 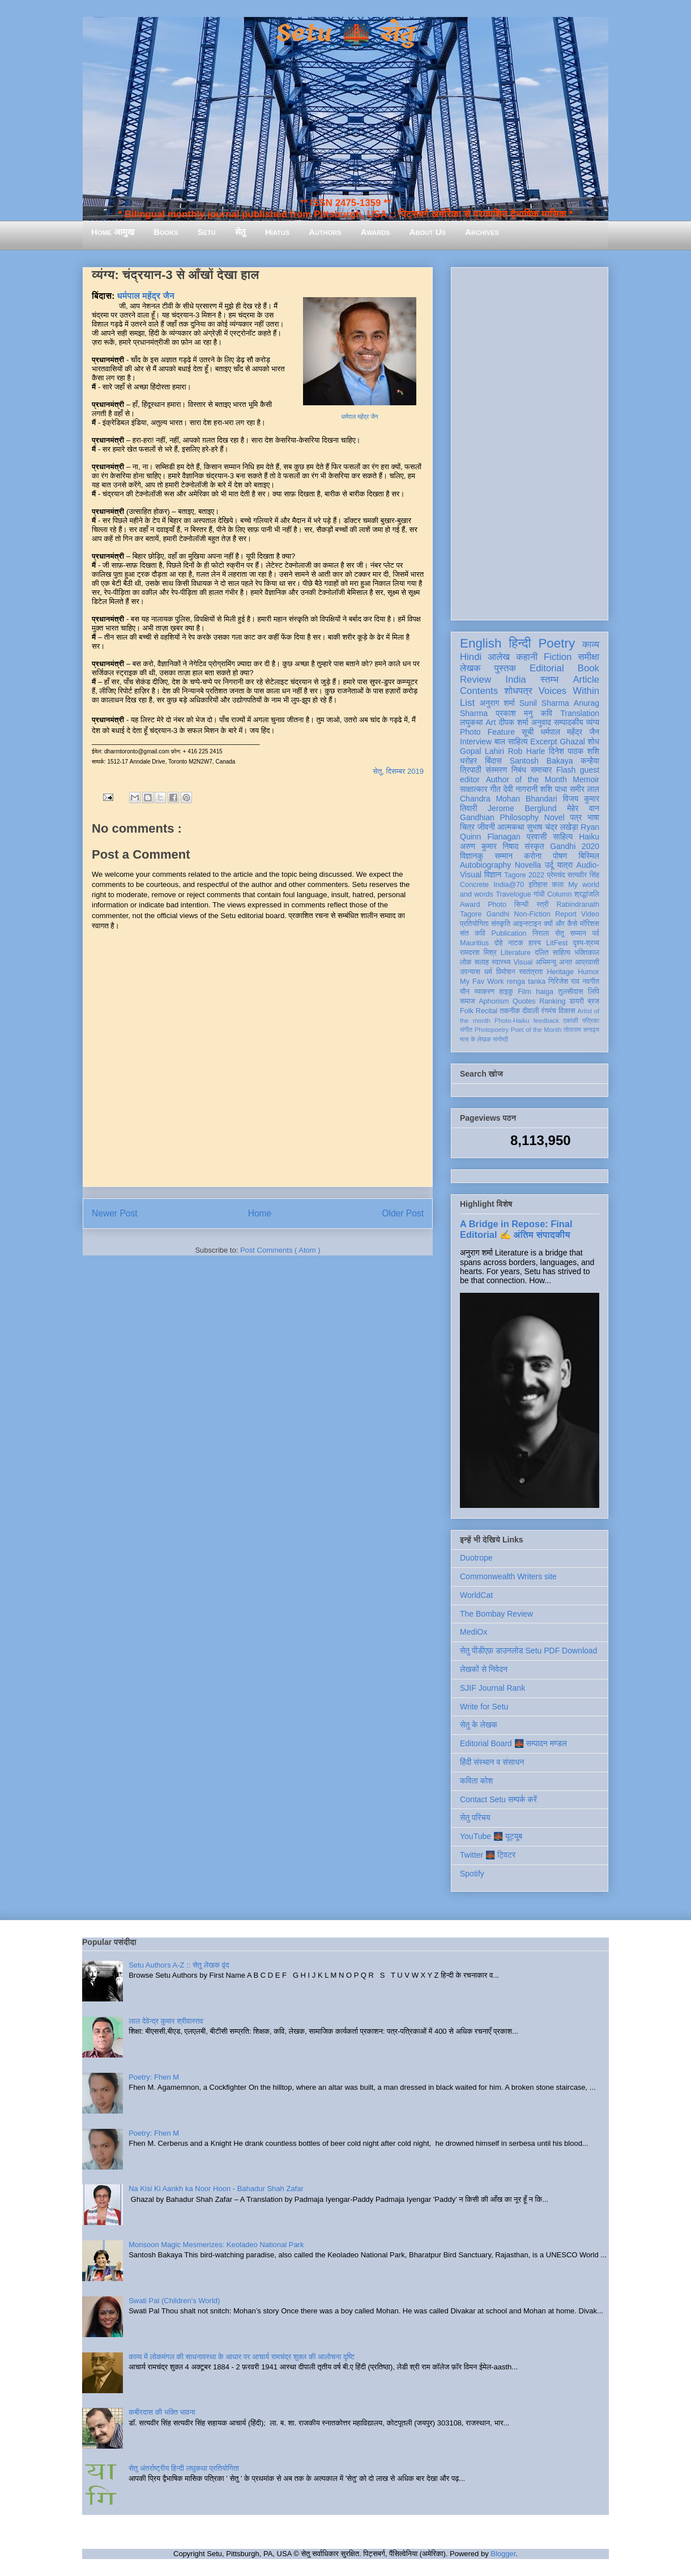 I want to click on विज्ञान, so click(x=493, y=874).